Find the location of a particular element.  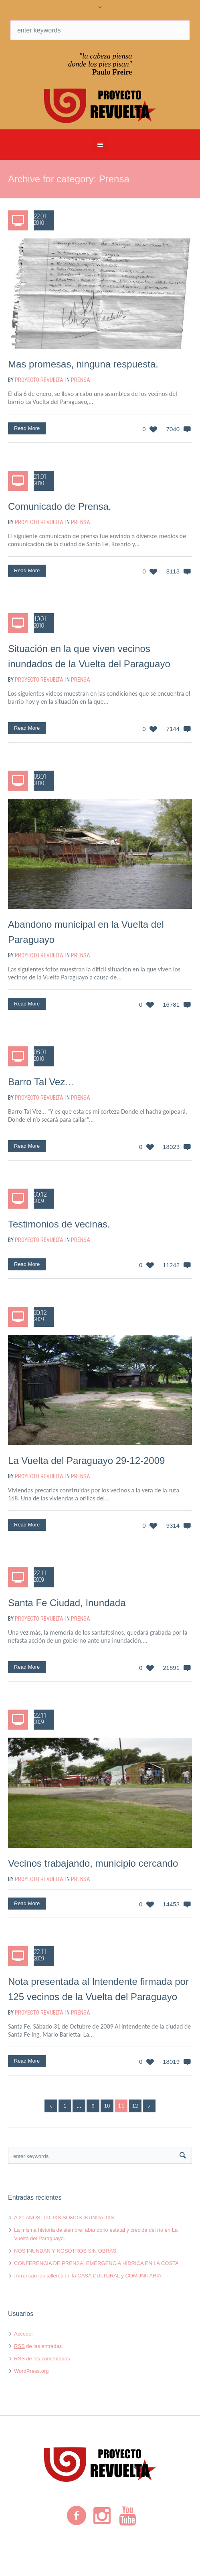

14453 is located at coordinates (171, 1904).